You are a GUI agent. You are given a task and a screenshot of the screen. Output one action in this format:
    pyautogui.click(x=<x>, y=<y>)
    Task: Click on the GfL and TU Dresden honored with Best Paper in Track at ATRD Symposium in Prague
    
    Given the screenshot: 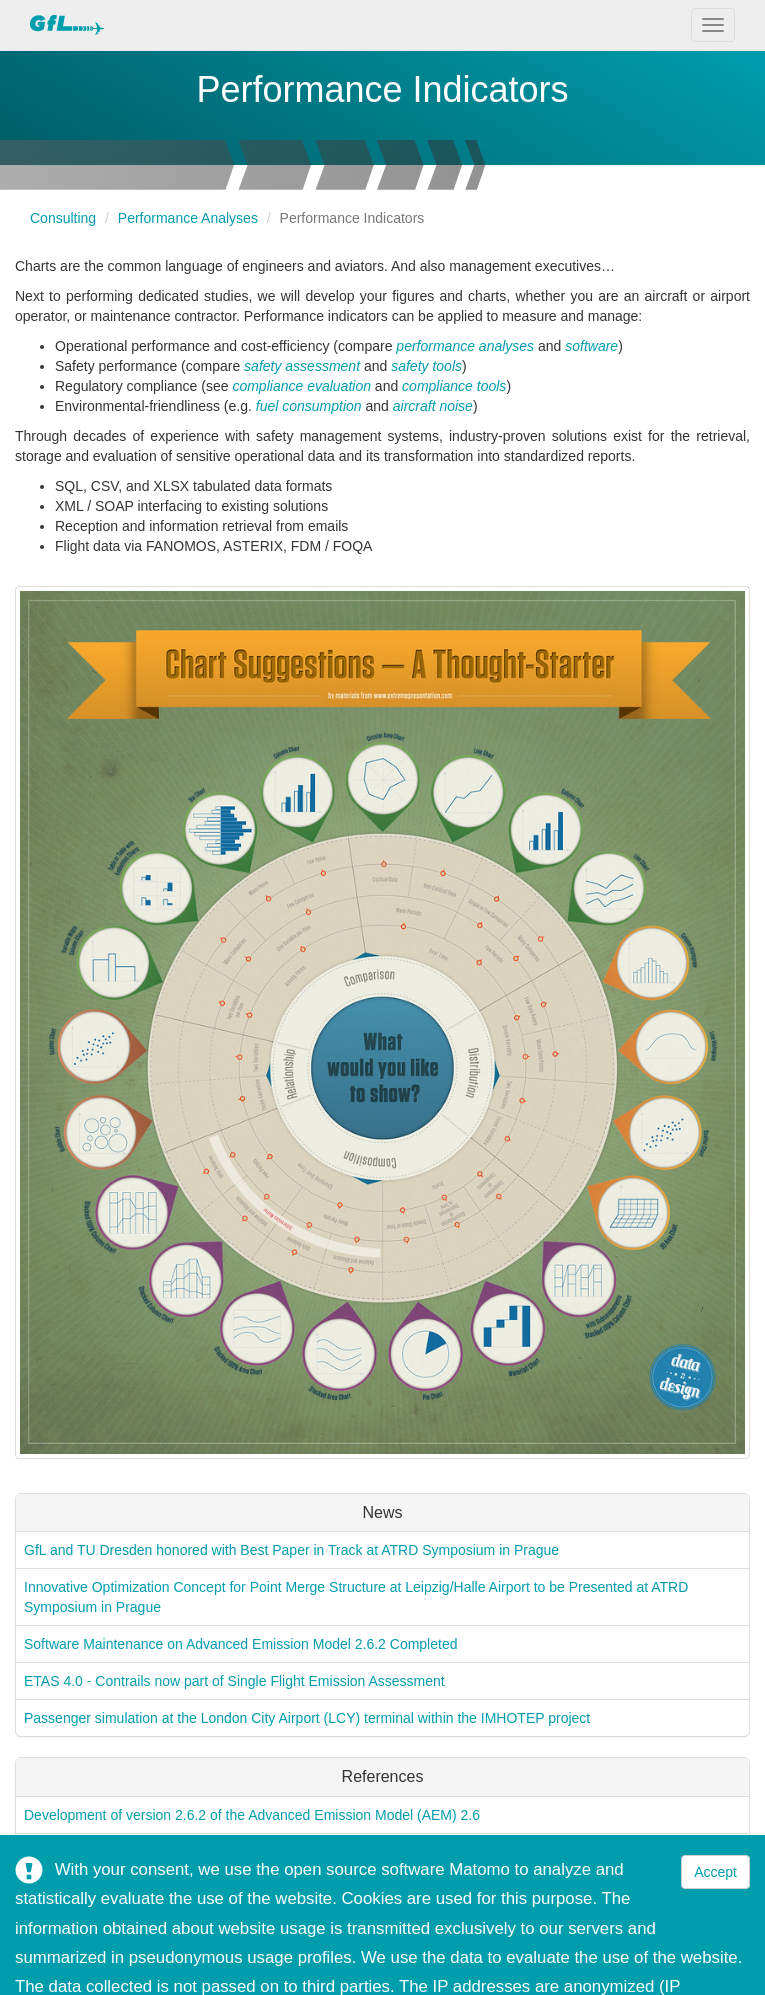 What is the action you would take?
    pyautogui.click(x=291, y=1550)
    